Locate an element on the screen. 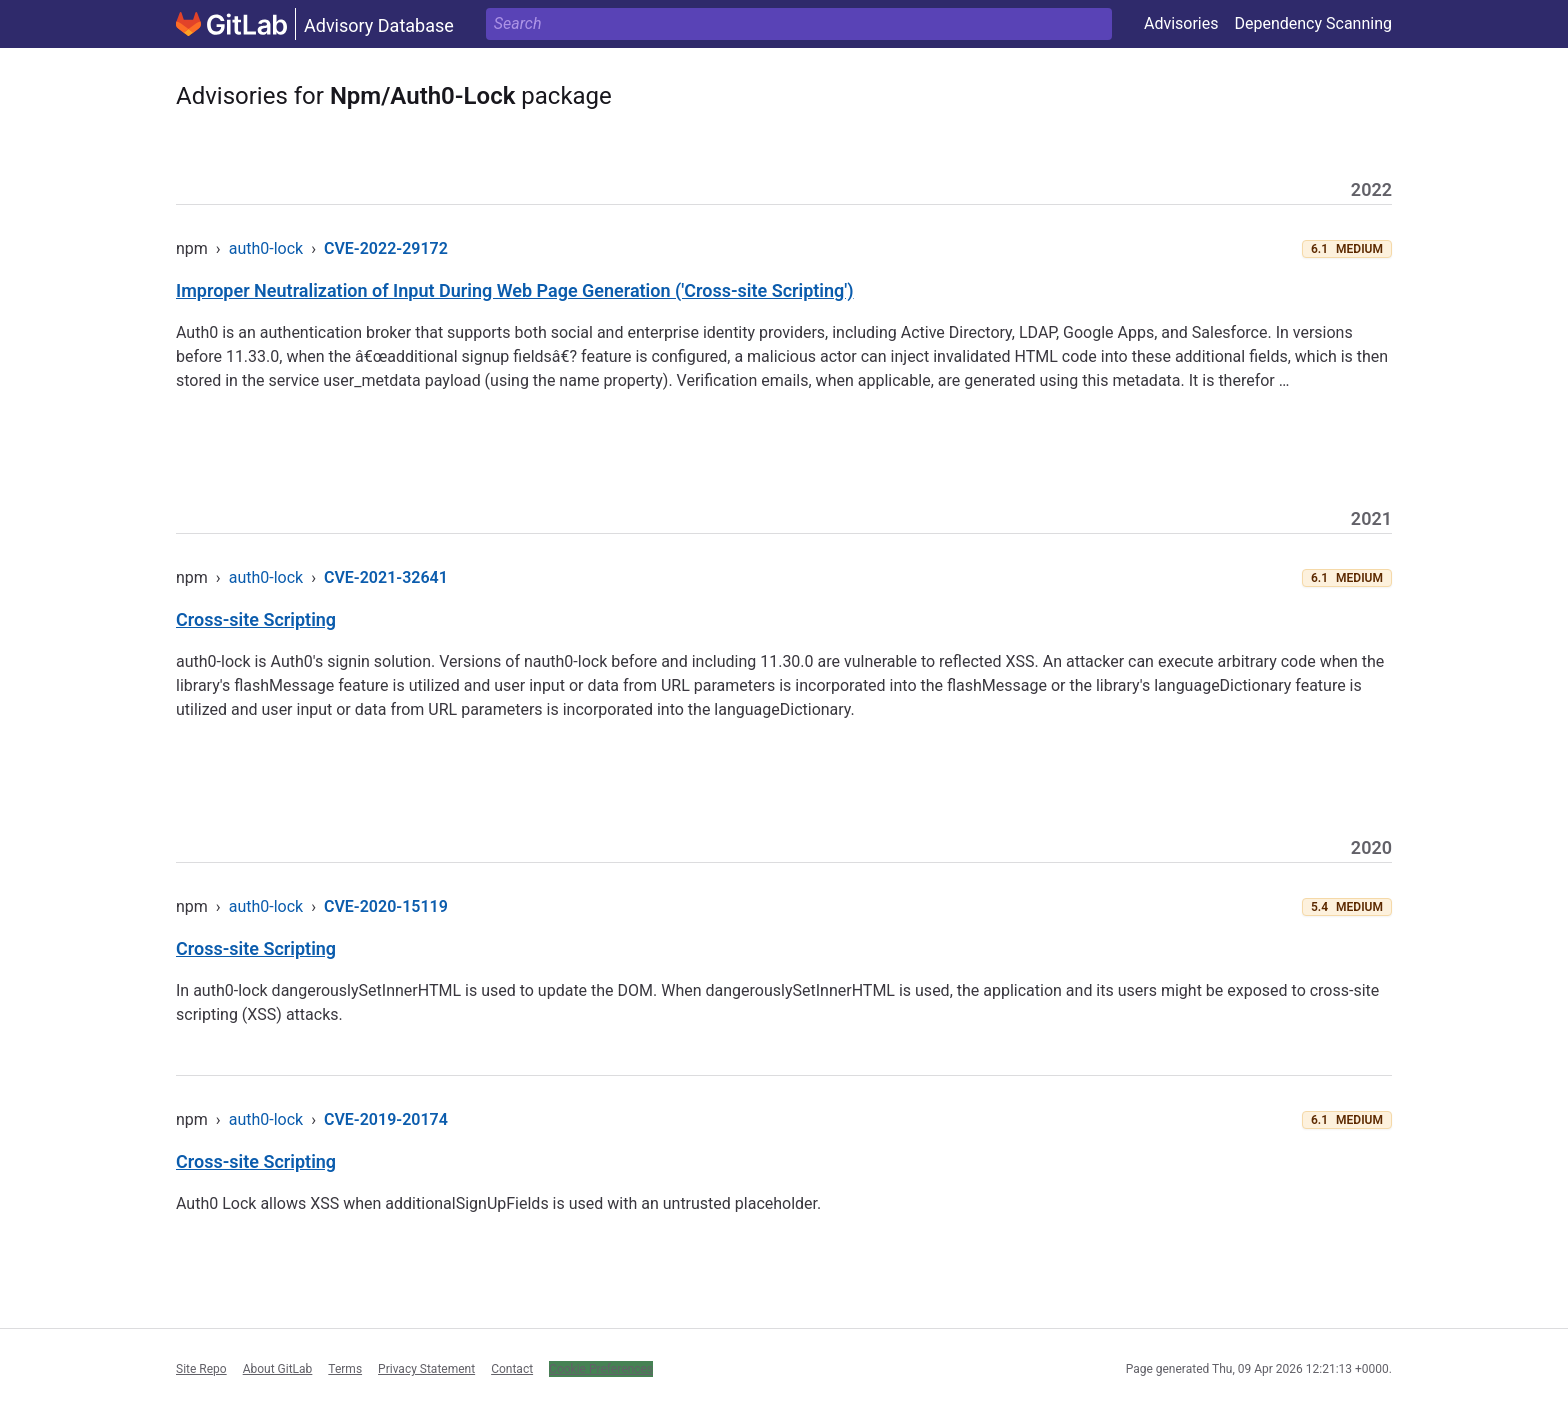 Image resolution: width=1568 pixels, height=1409 pixels. Cross-site Scripting is located at coordinates (256, 619).